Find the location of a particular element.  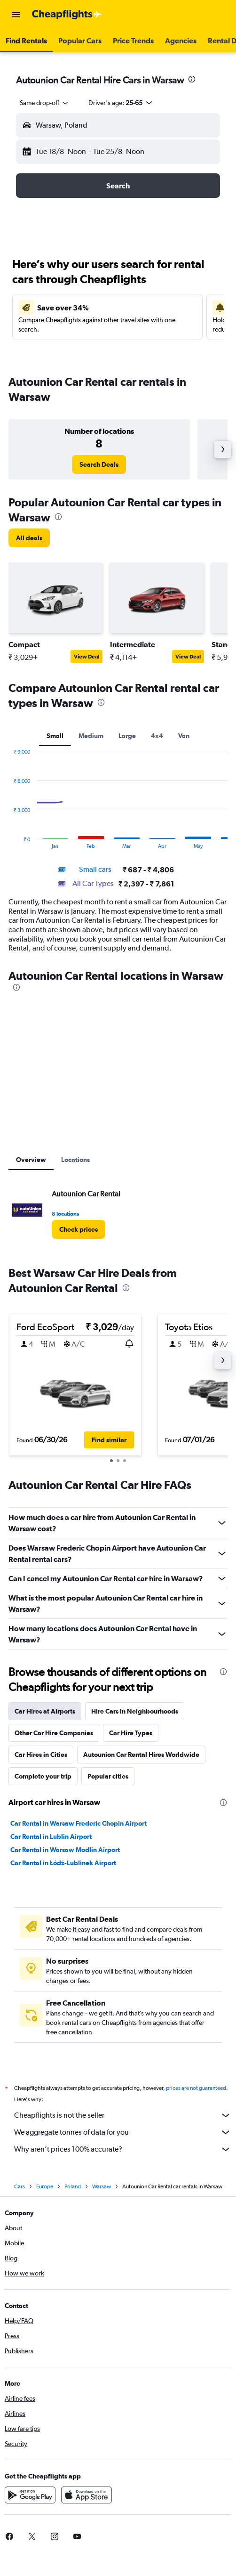

View Deal is located at coordinates (86, 656).